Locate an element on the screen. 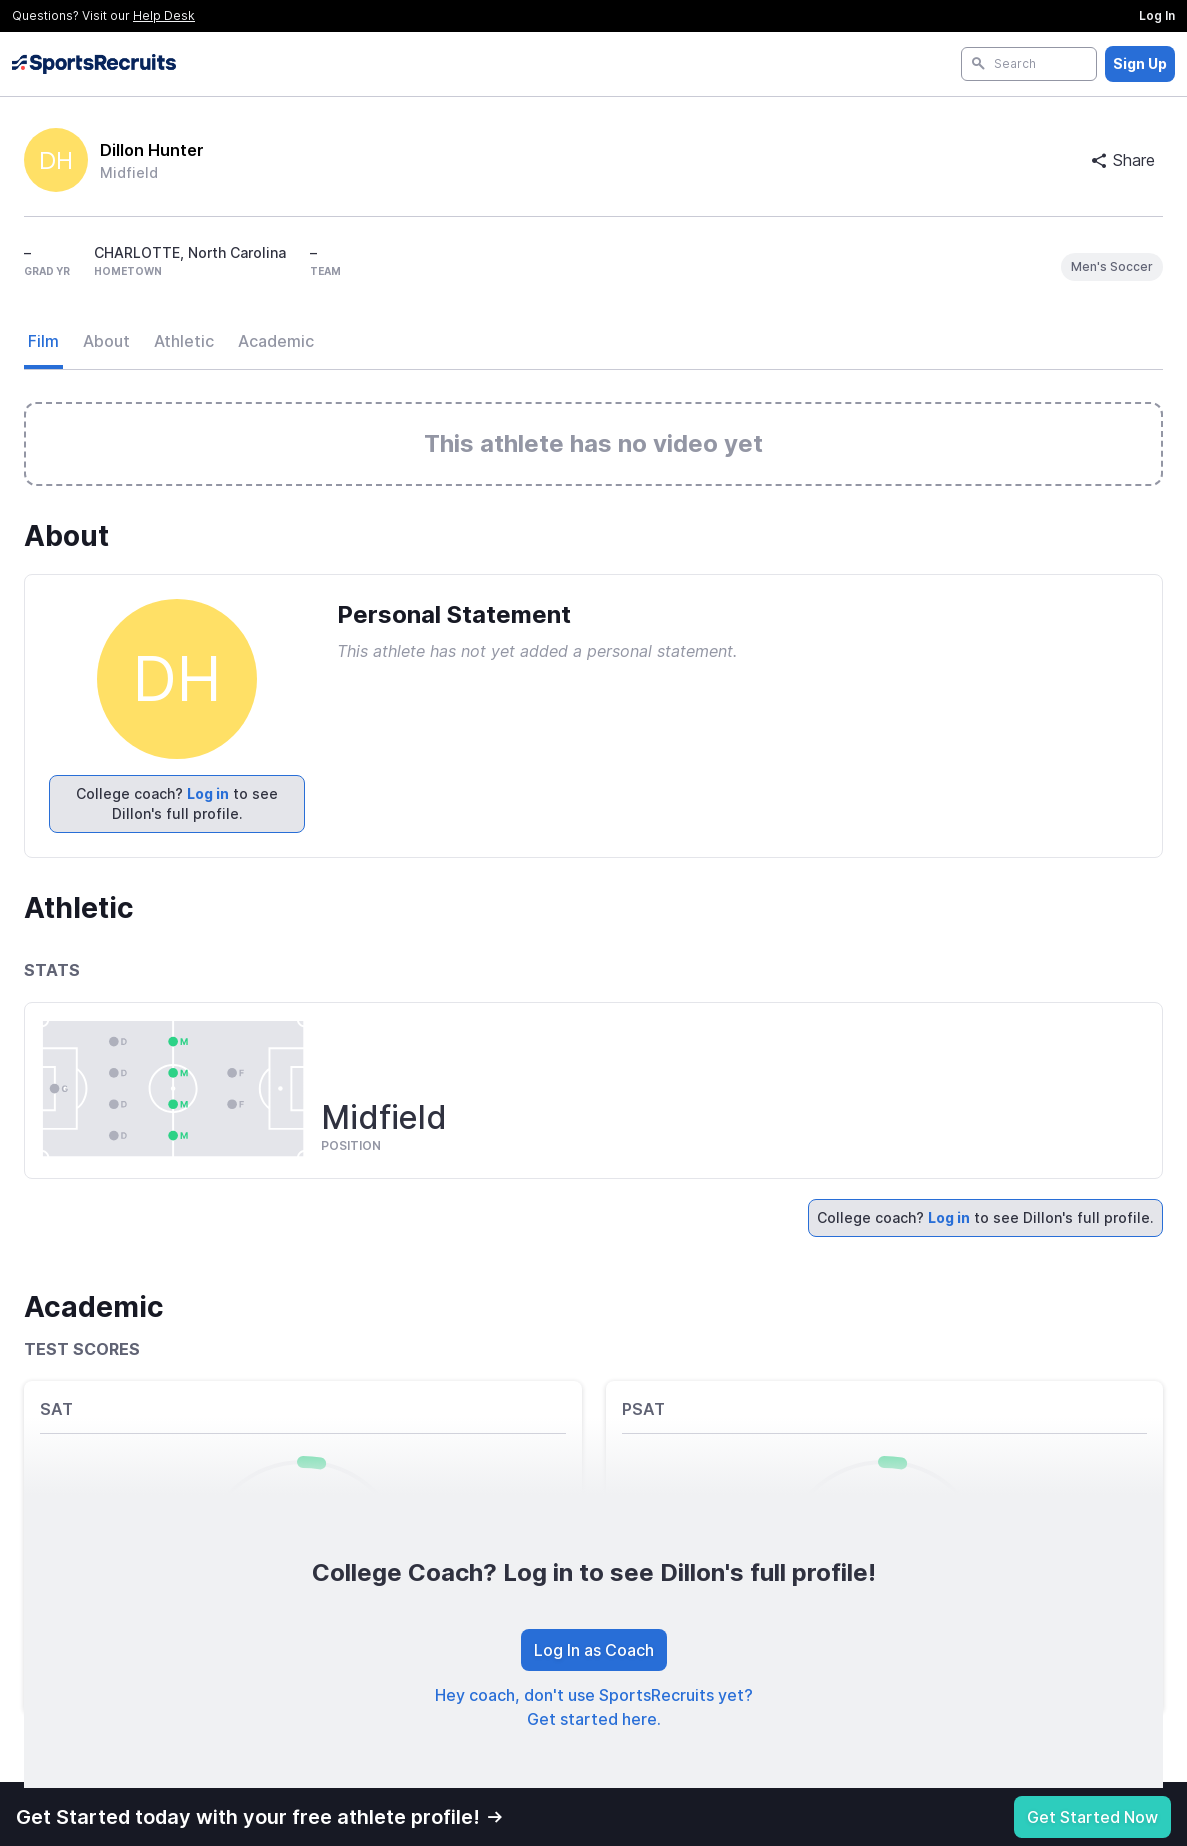  Film is located at coordinates (43, 341).